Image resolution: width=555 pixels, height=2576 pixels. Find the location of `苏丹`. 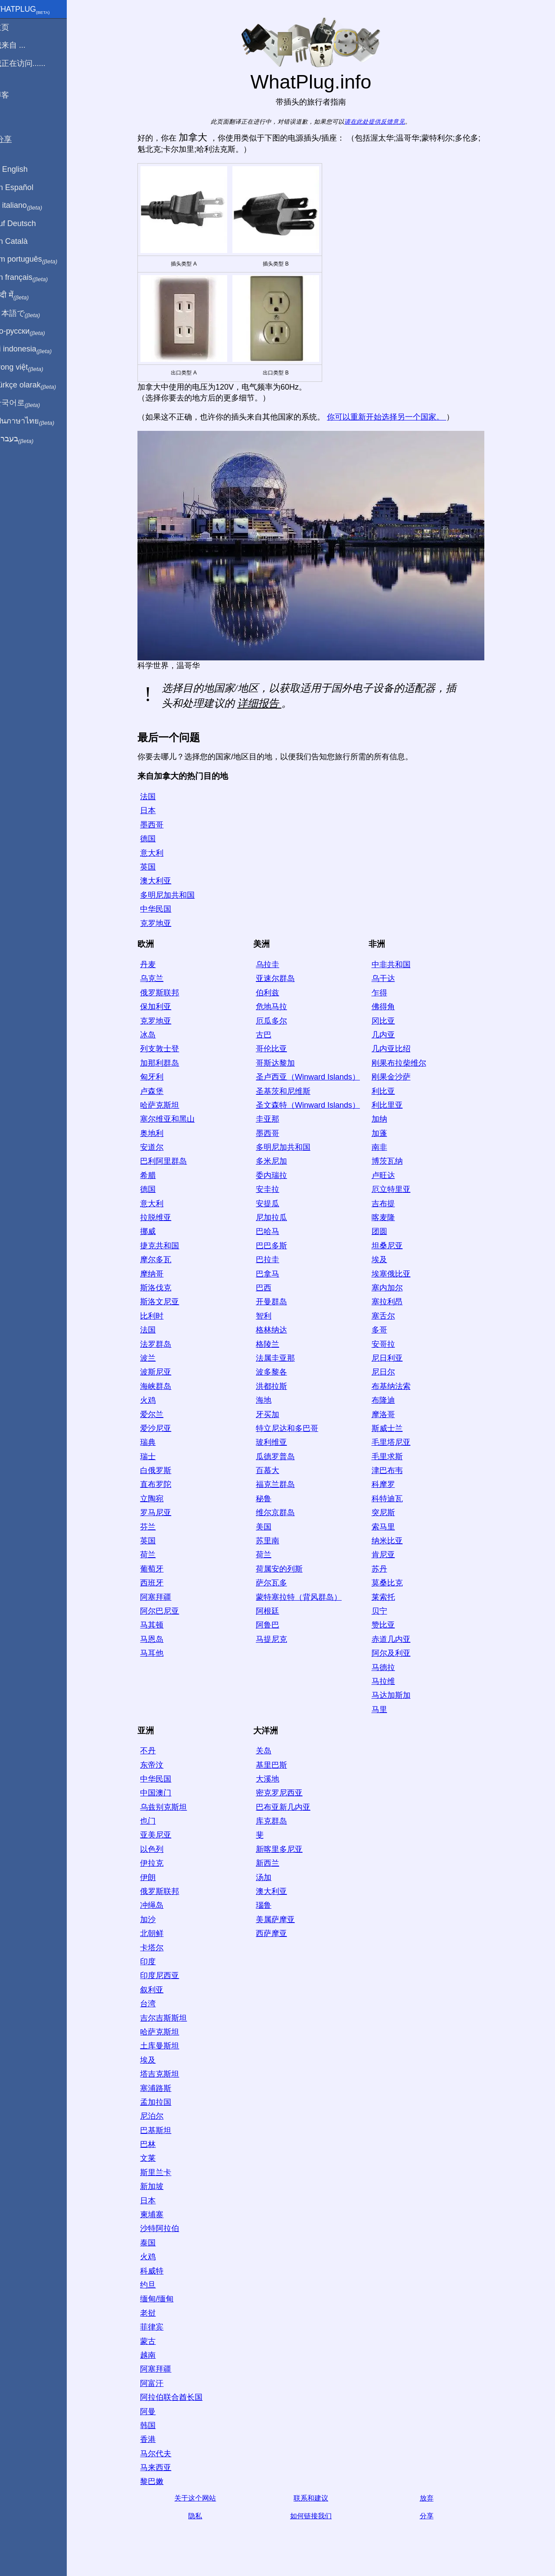

苏丹 is located at coordinates (385, 1569).